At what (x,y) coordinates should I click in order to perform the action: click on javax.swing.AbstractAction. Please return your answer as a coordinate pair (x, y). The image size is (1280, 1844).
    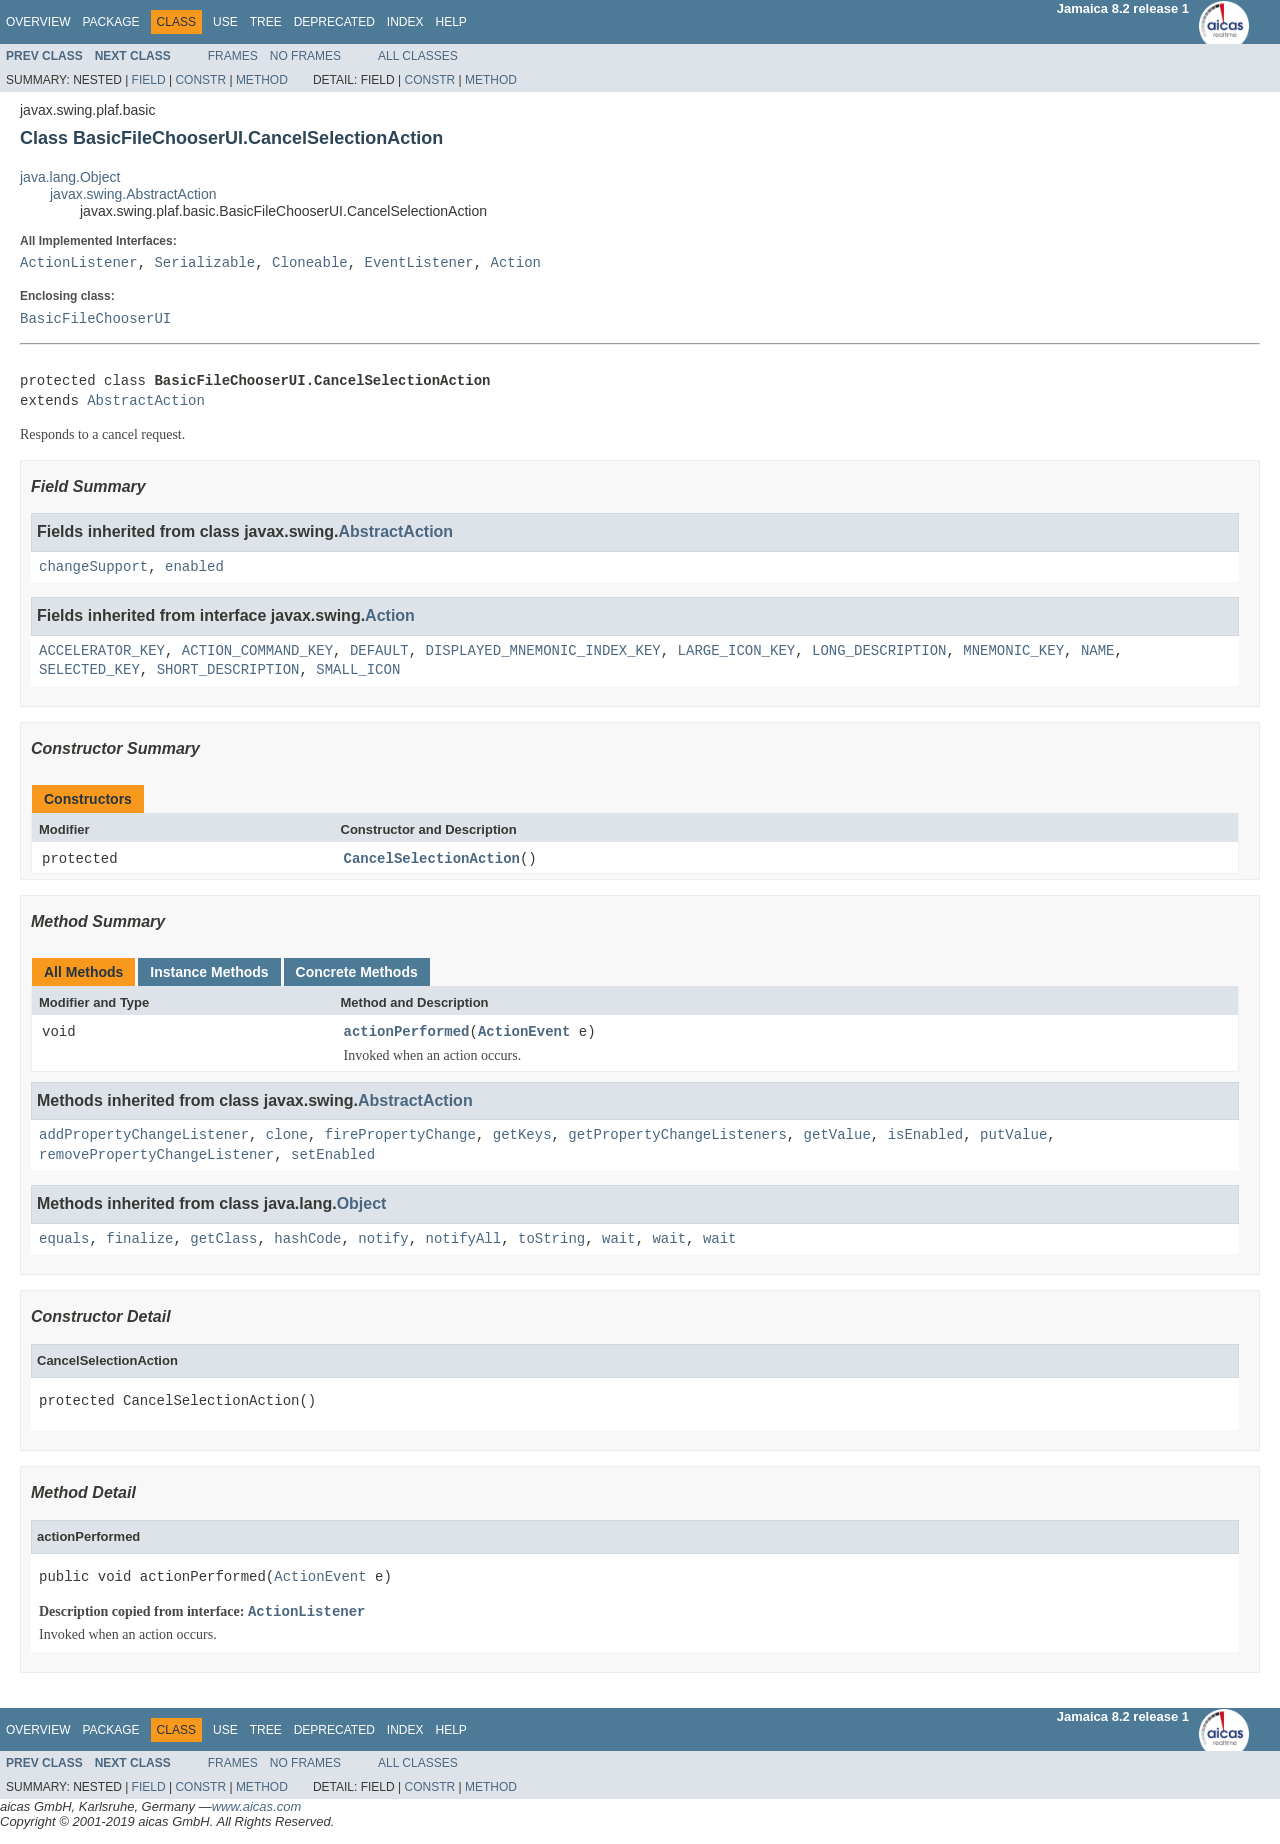
    Looking at the image, I should click on (133, 194).